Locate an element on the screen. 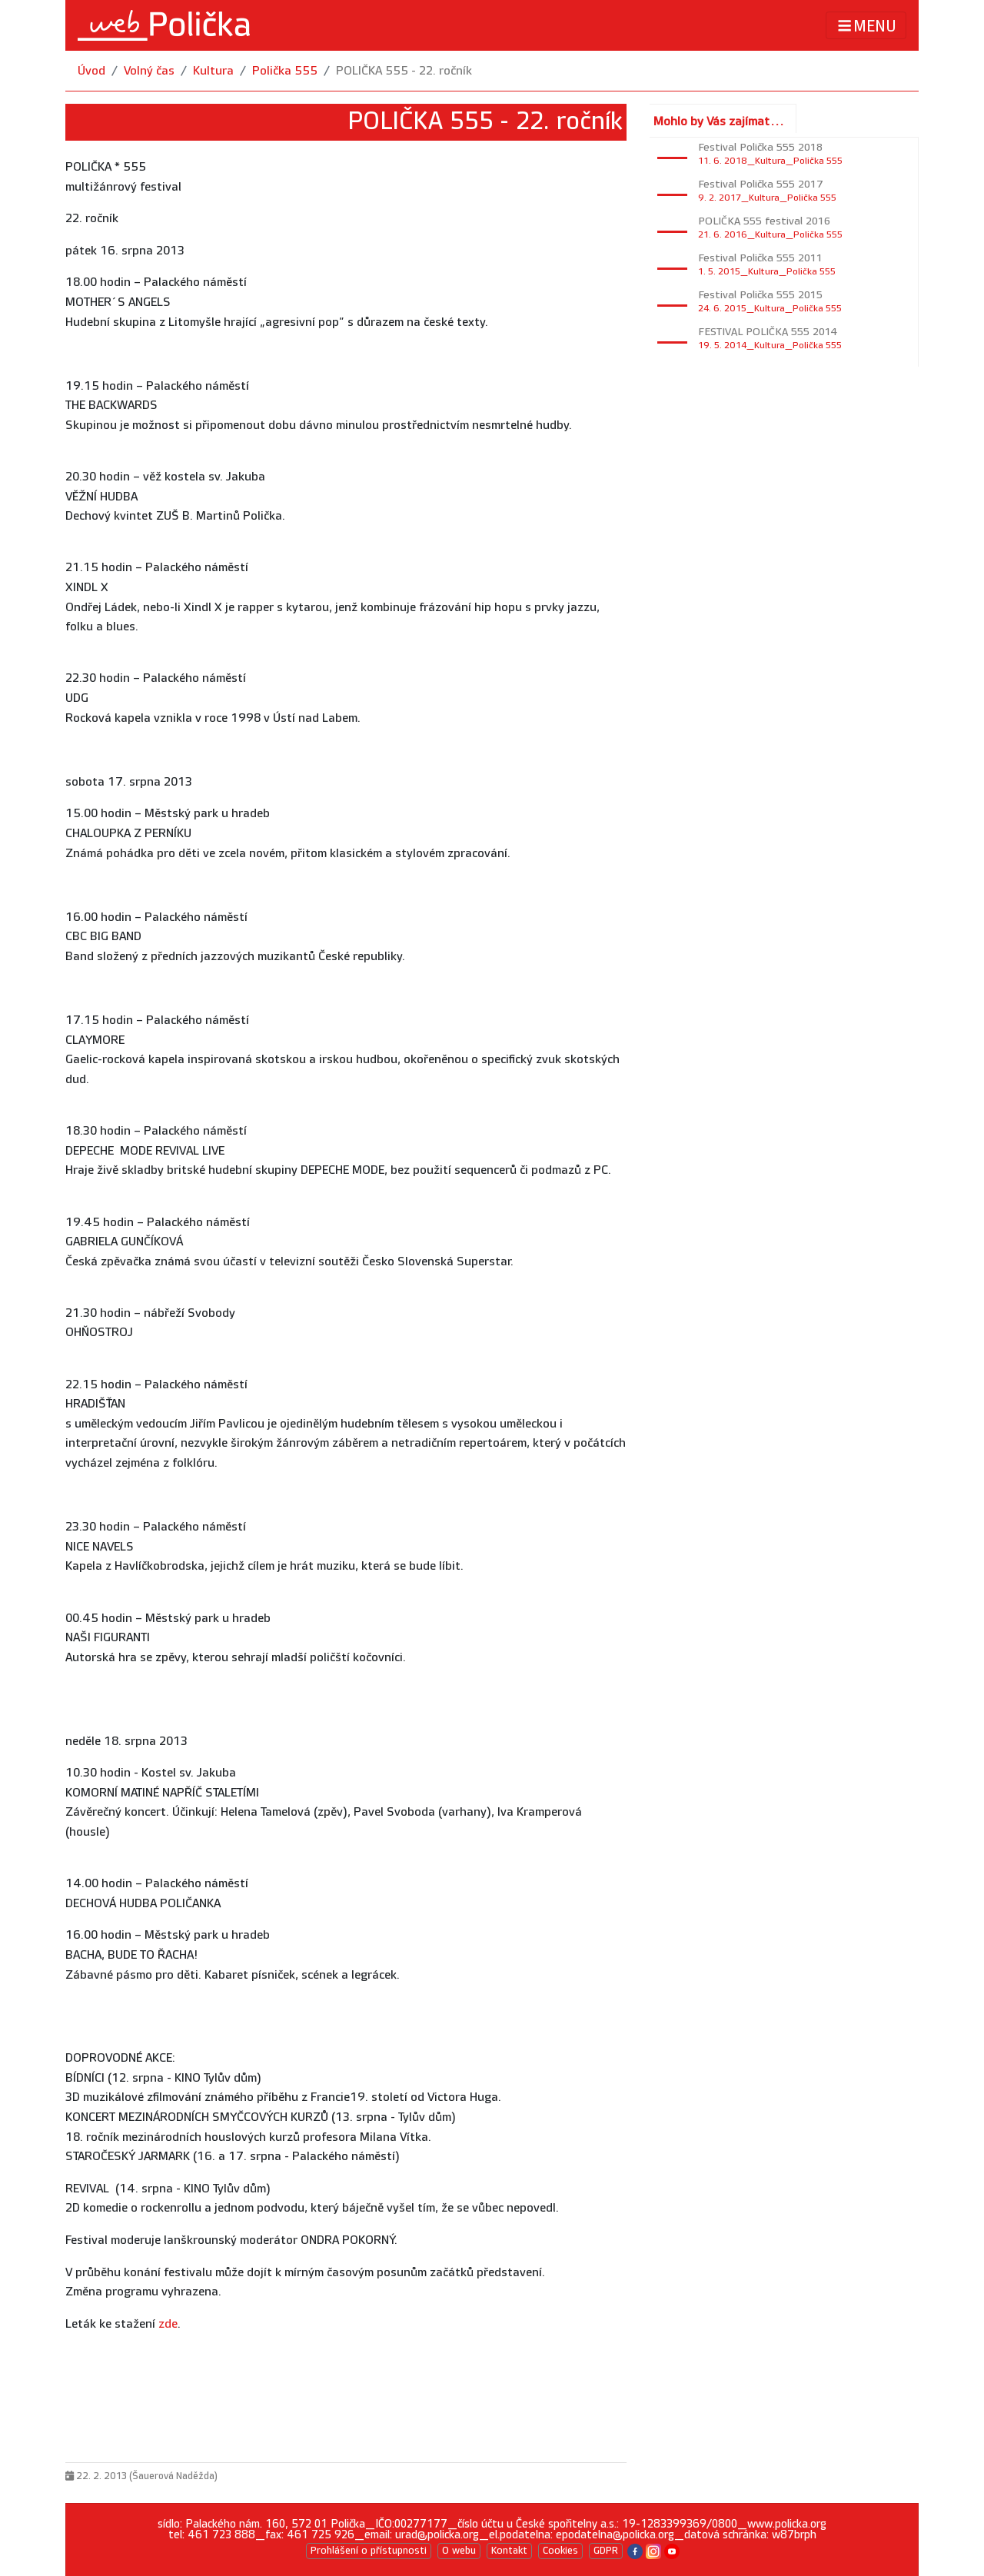 The height and width of the screenshot is (2576, 984). Cookies is located at coordinates (560, 2550).